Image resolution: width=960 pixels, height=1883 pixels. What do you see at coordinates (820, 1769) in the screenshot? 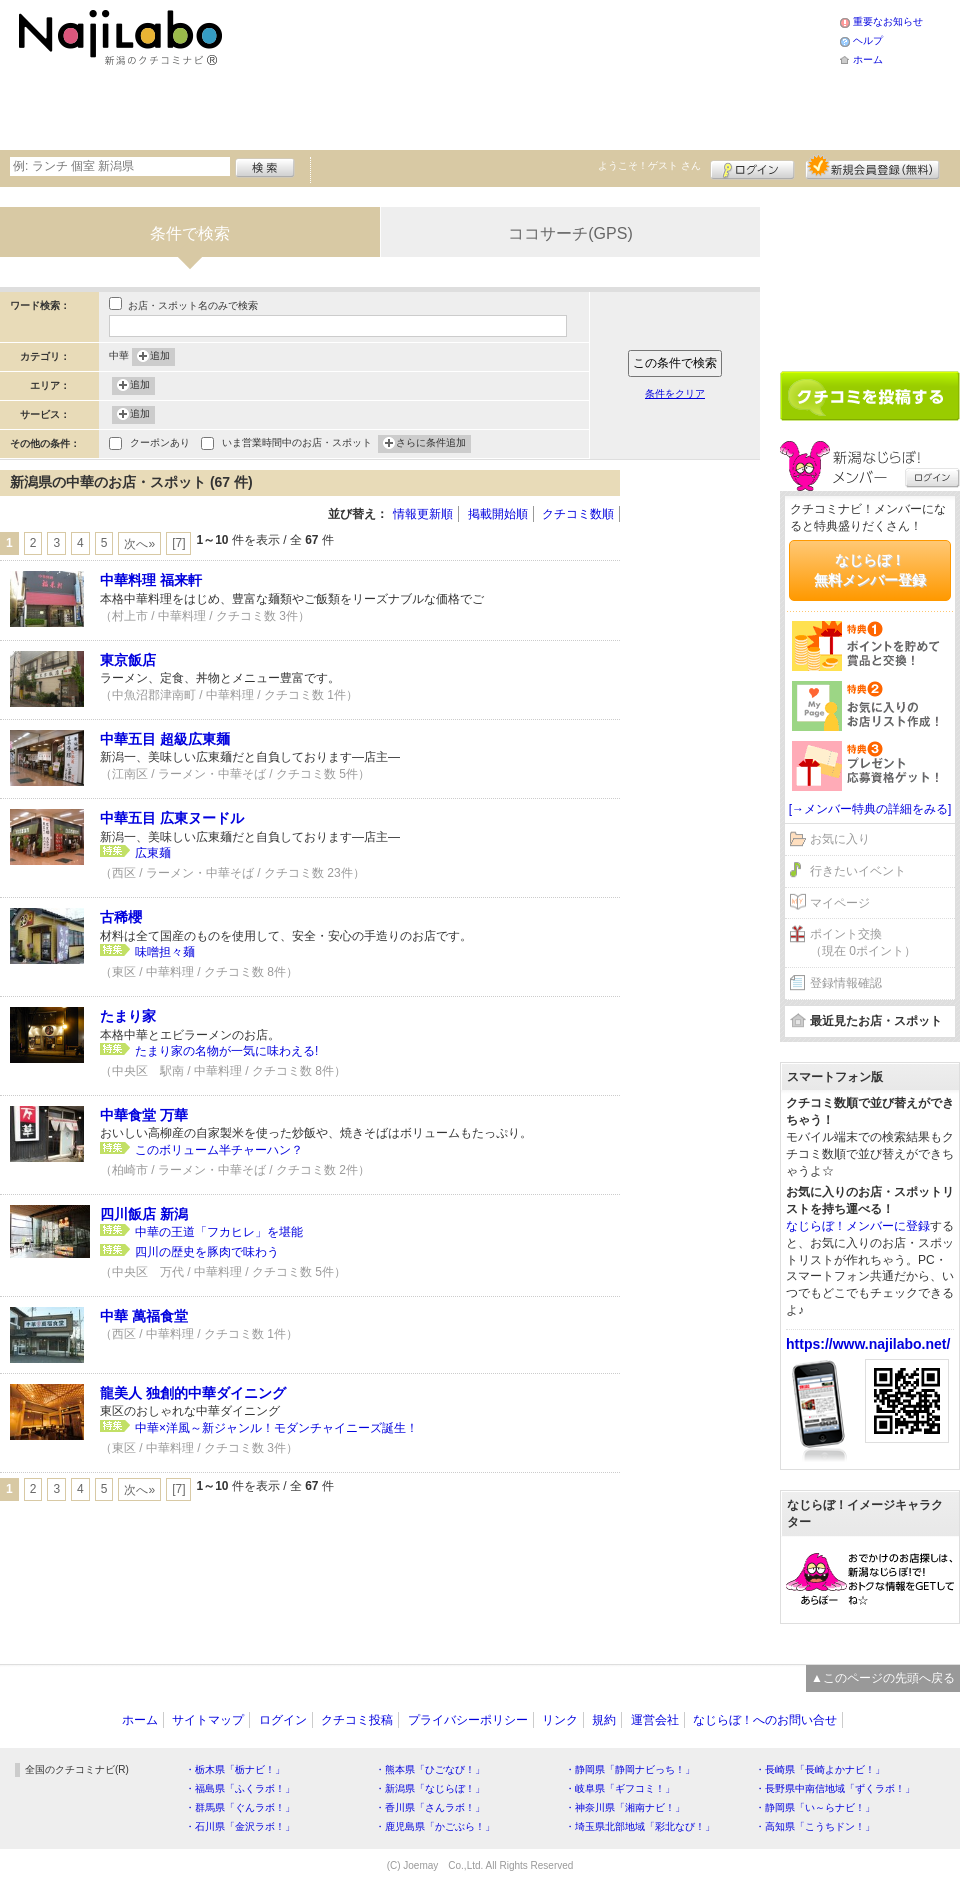
I see `・長崎県「長崎よかナビ！」` at bounding box center [820, 1769].